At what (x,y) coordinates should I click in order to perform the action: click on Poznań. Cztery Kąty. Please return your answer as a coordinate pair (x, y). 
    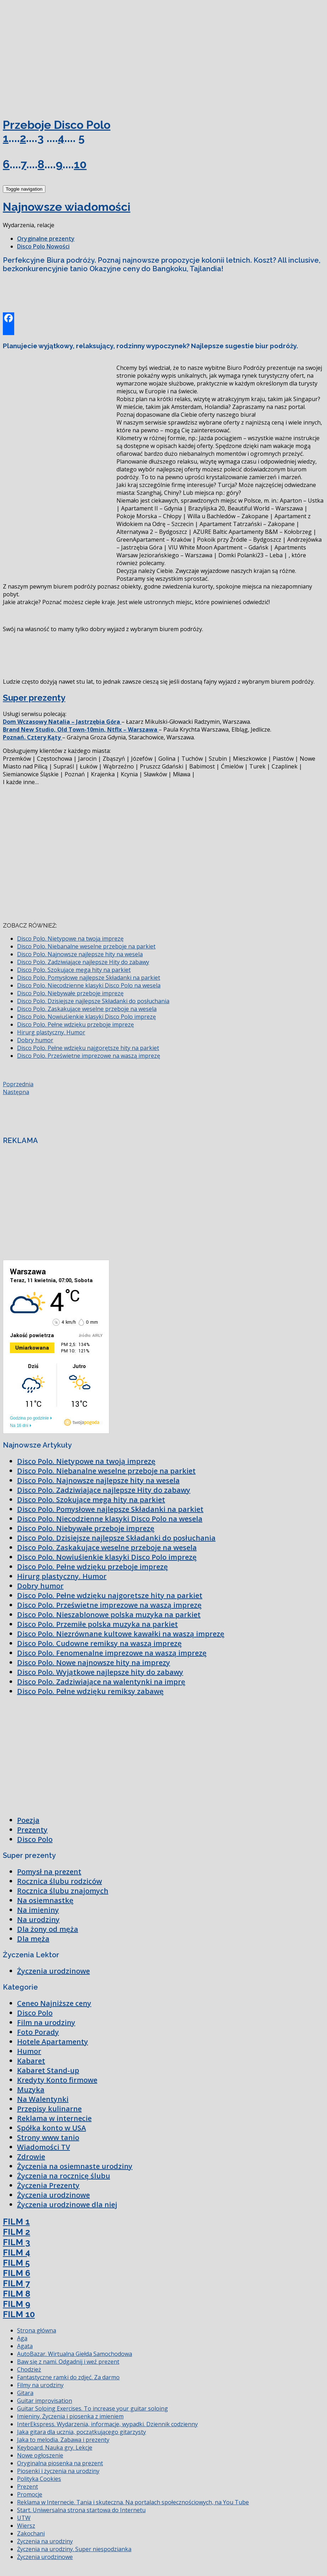
    Looking at the image, I should click on (32, 737).